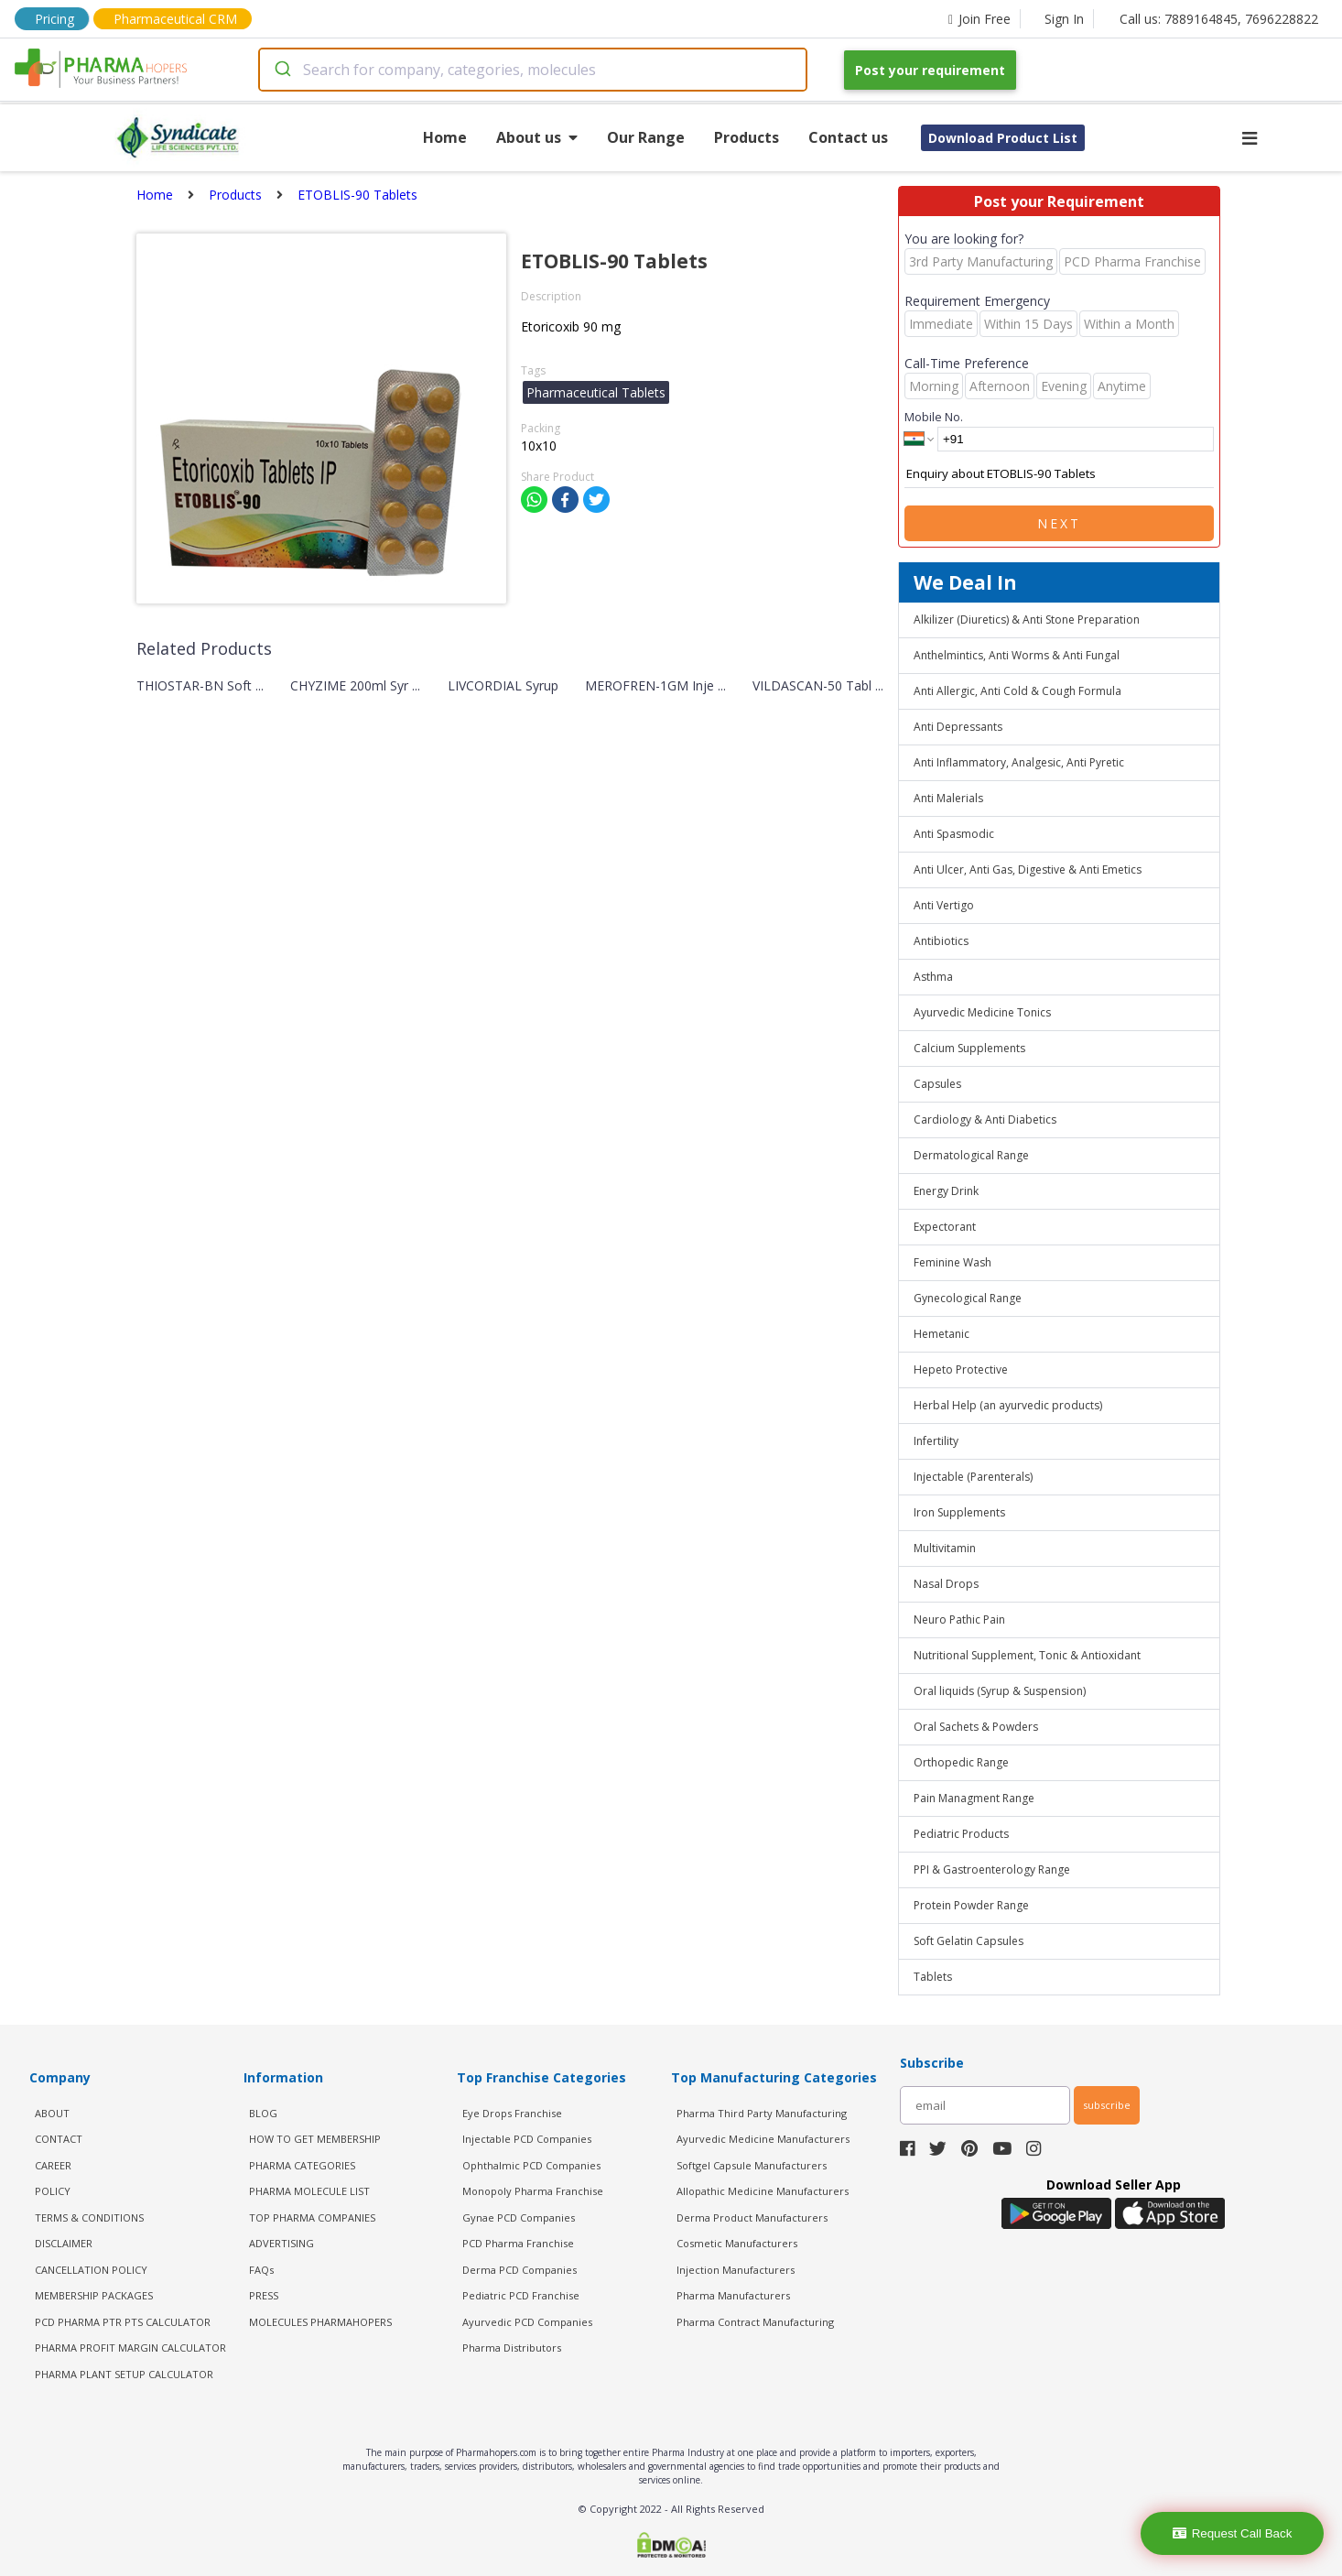 The height and width of the screenshot is (2576, 1342). Describe the element at coordinates (123, 2322) in the screenshot. I see `PCD Pharma PTR PTS Calculator` at that location.